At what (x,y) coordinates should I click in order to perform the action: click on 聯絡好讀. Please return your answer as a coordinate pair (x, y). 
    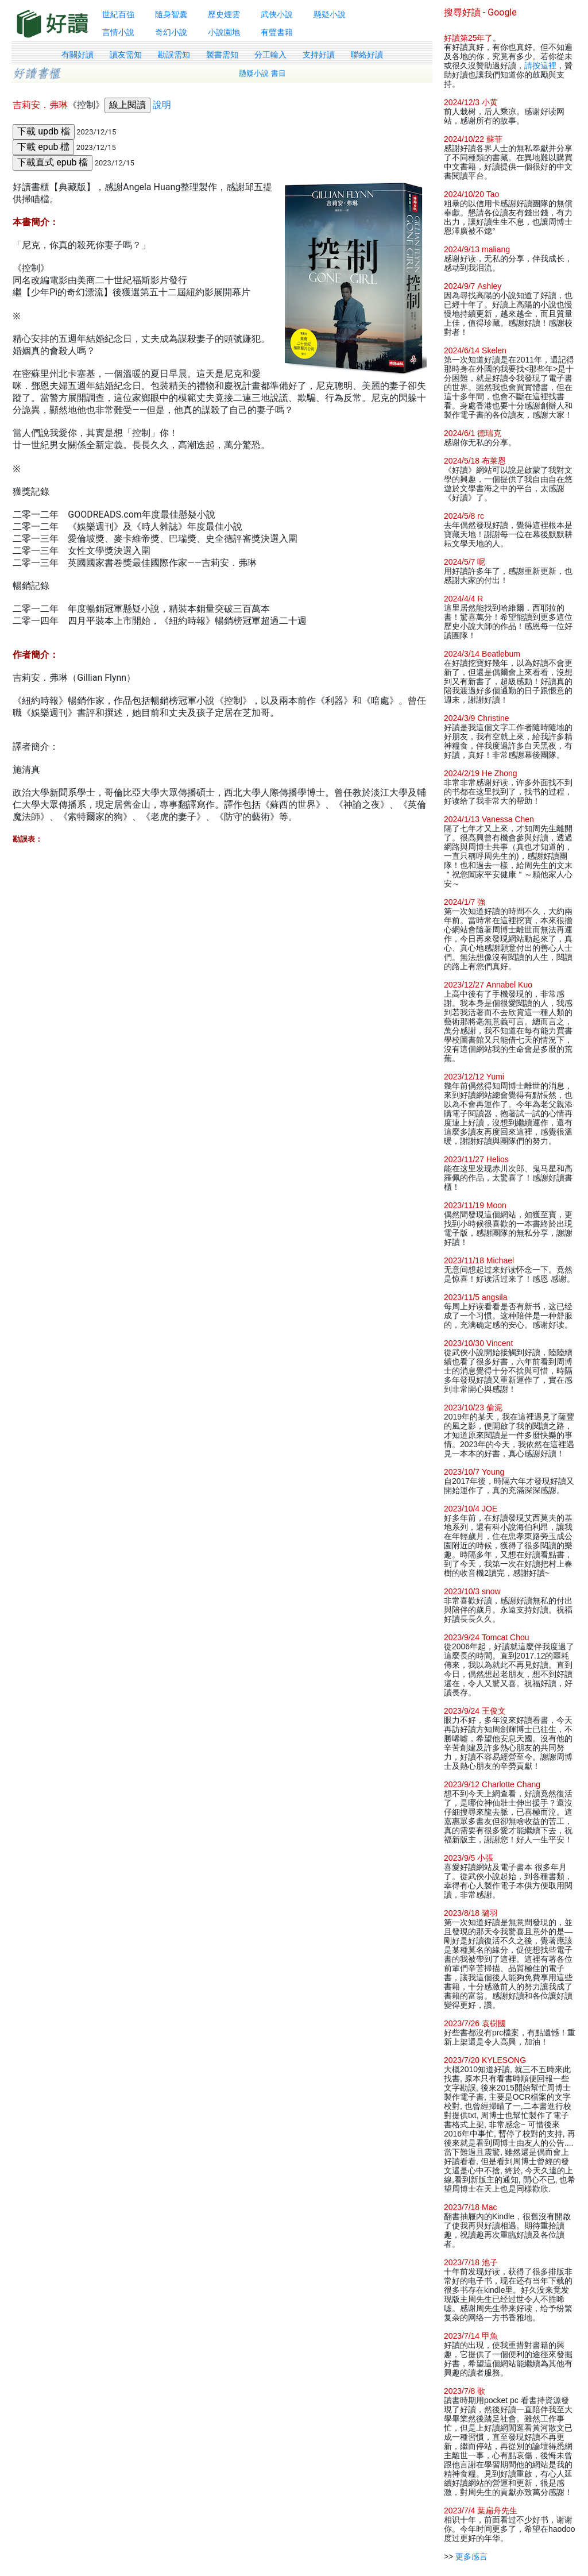
    Looking at the image, I should click on (367, 54).